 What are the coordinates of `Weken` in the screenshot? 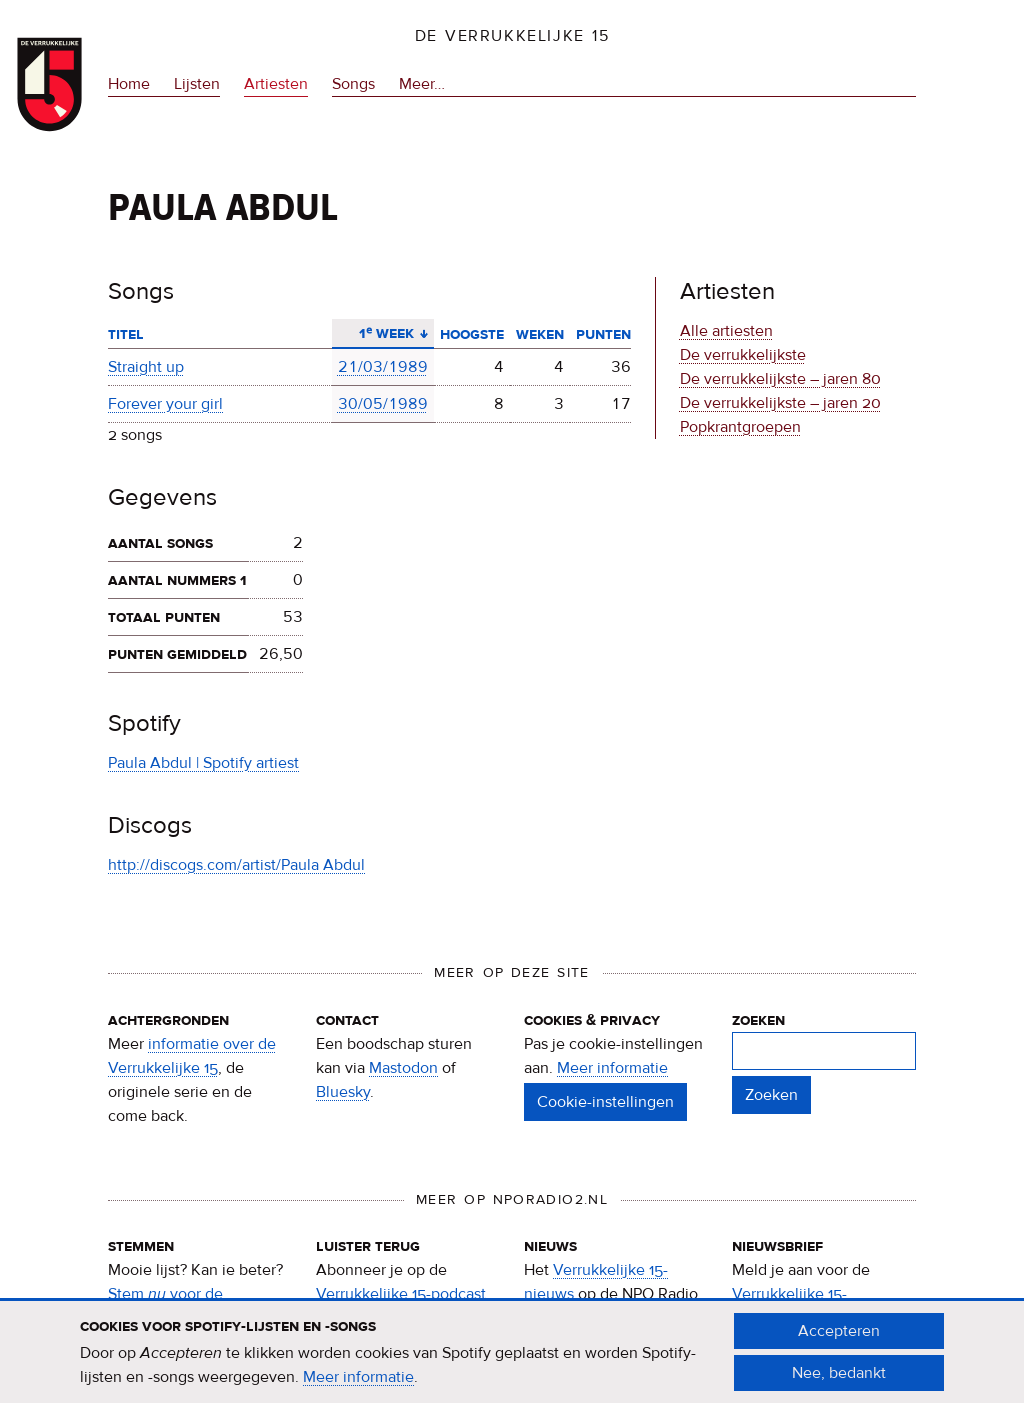 It's located at (540, 334).